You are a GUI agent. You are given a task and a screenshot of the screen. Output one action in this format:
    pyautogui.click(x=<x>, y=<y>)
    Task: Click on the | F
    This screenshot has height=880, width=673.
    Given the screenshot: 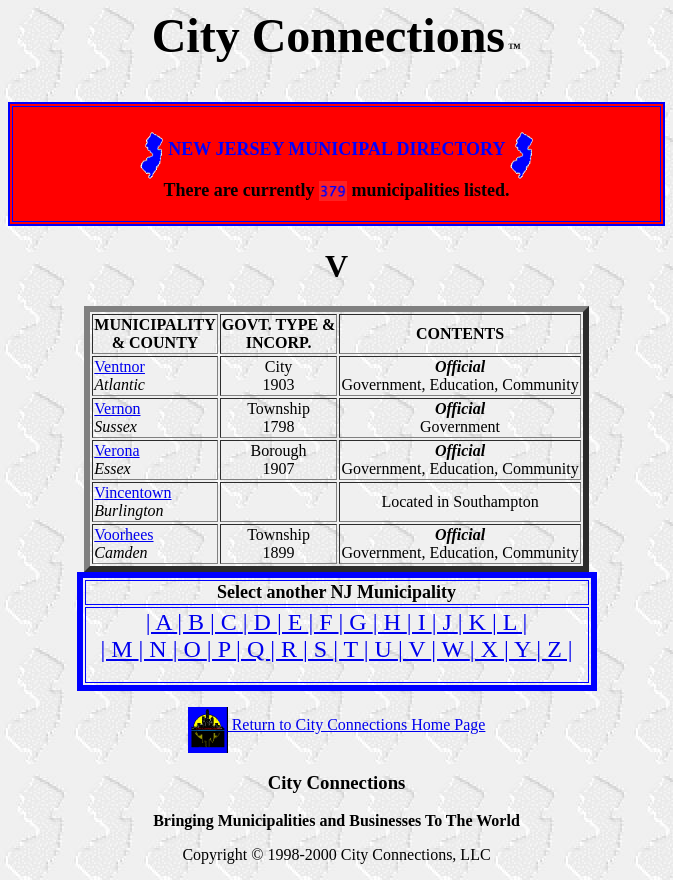 What is the action you would take?
    pyautogui.click(x=323, y=622)
    